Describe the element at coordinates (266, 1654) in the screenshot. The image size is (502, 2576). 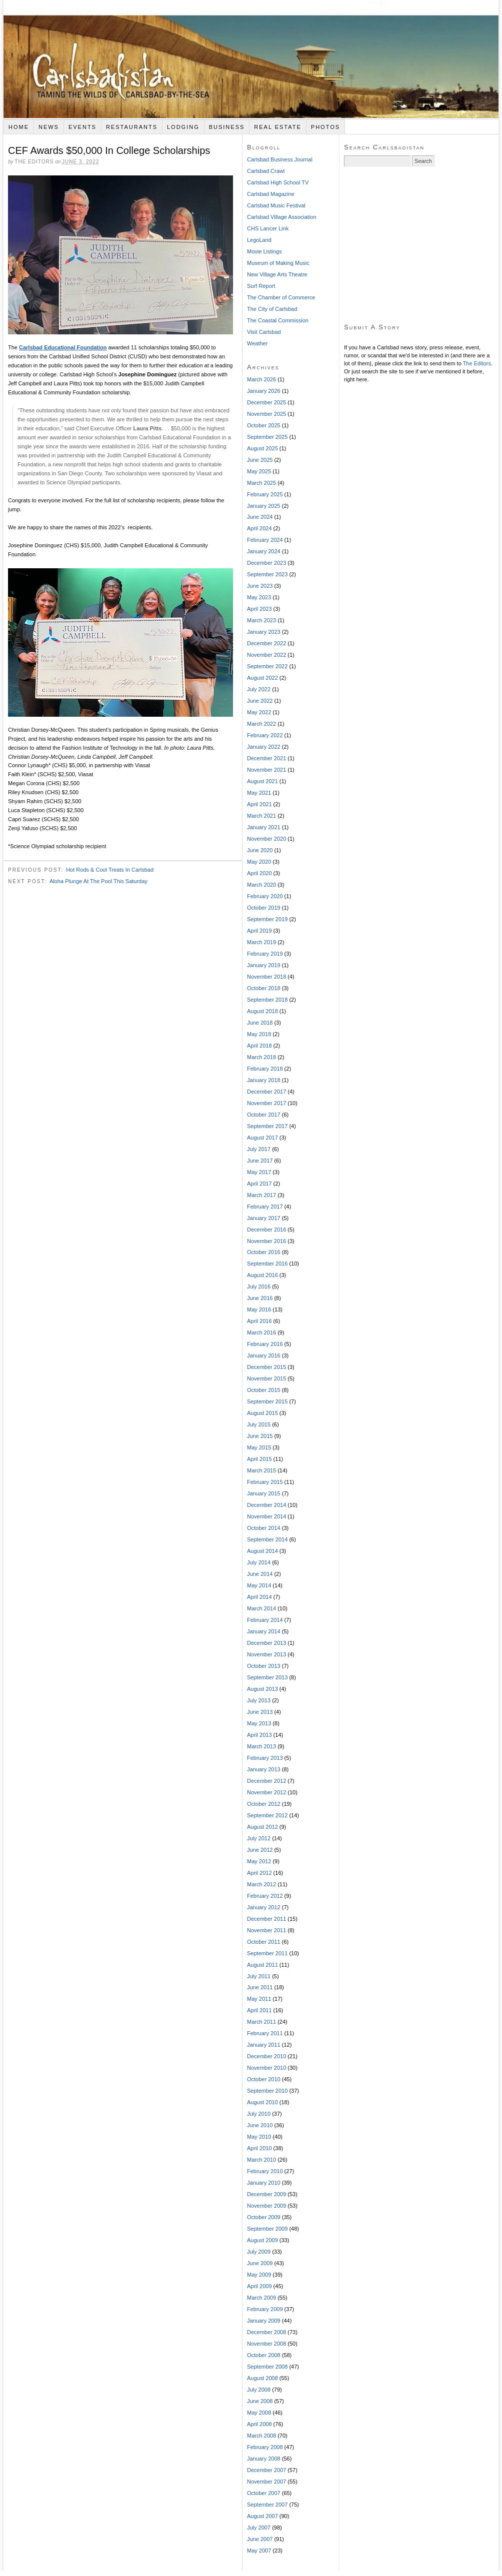
I see `November 2013` at that location.